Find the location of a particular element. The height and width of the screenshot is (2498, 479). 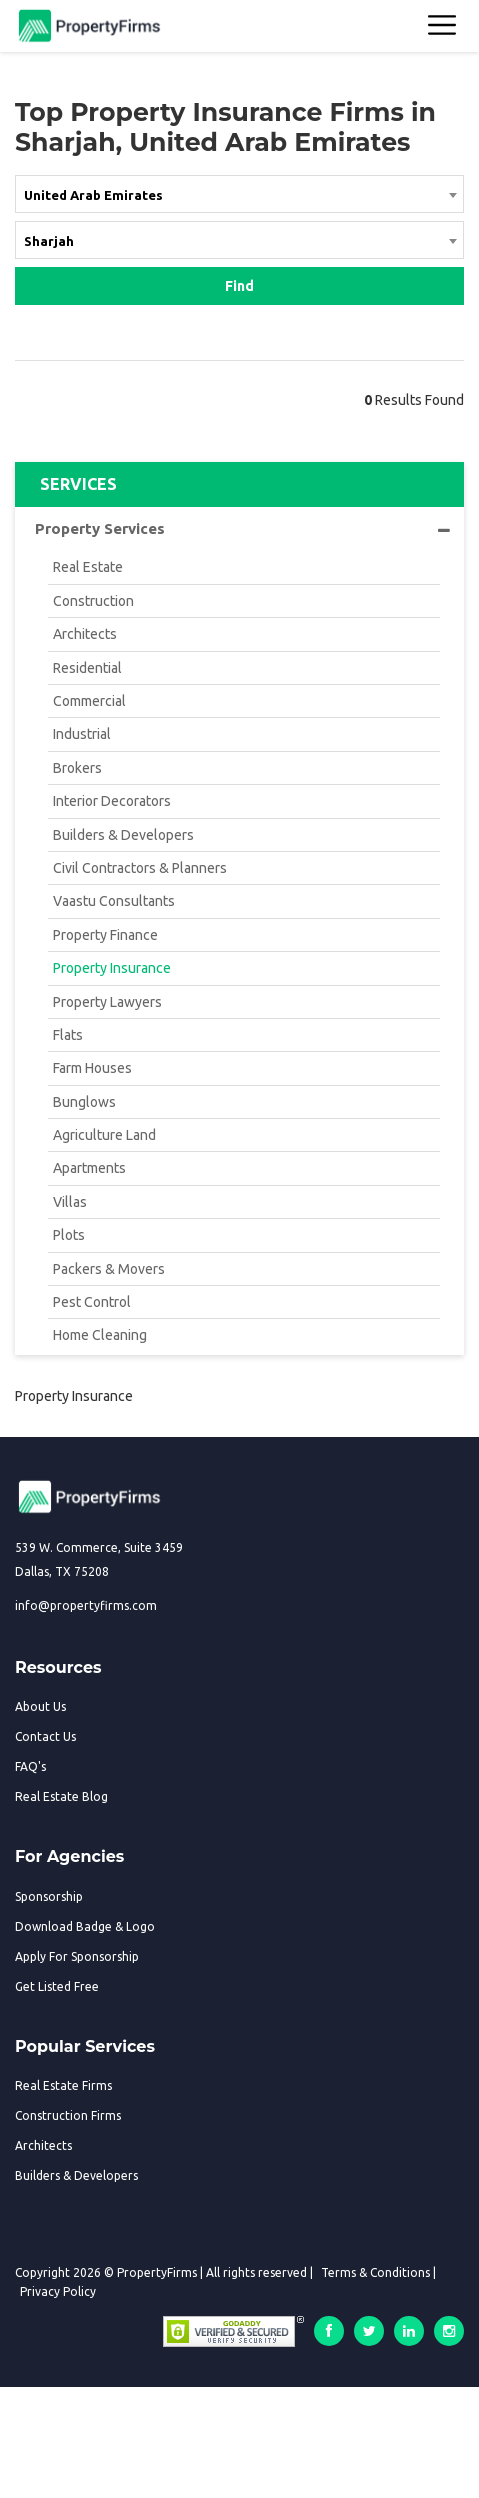

Farm Houses is located at coordinates (92, 1068).